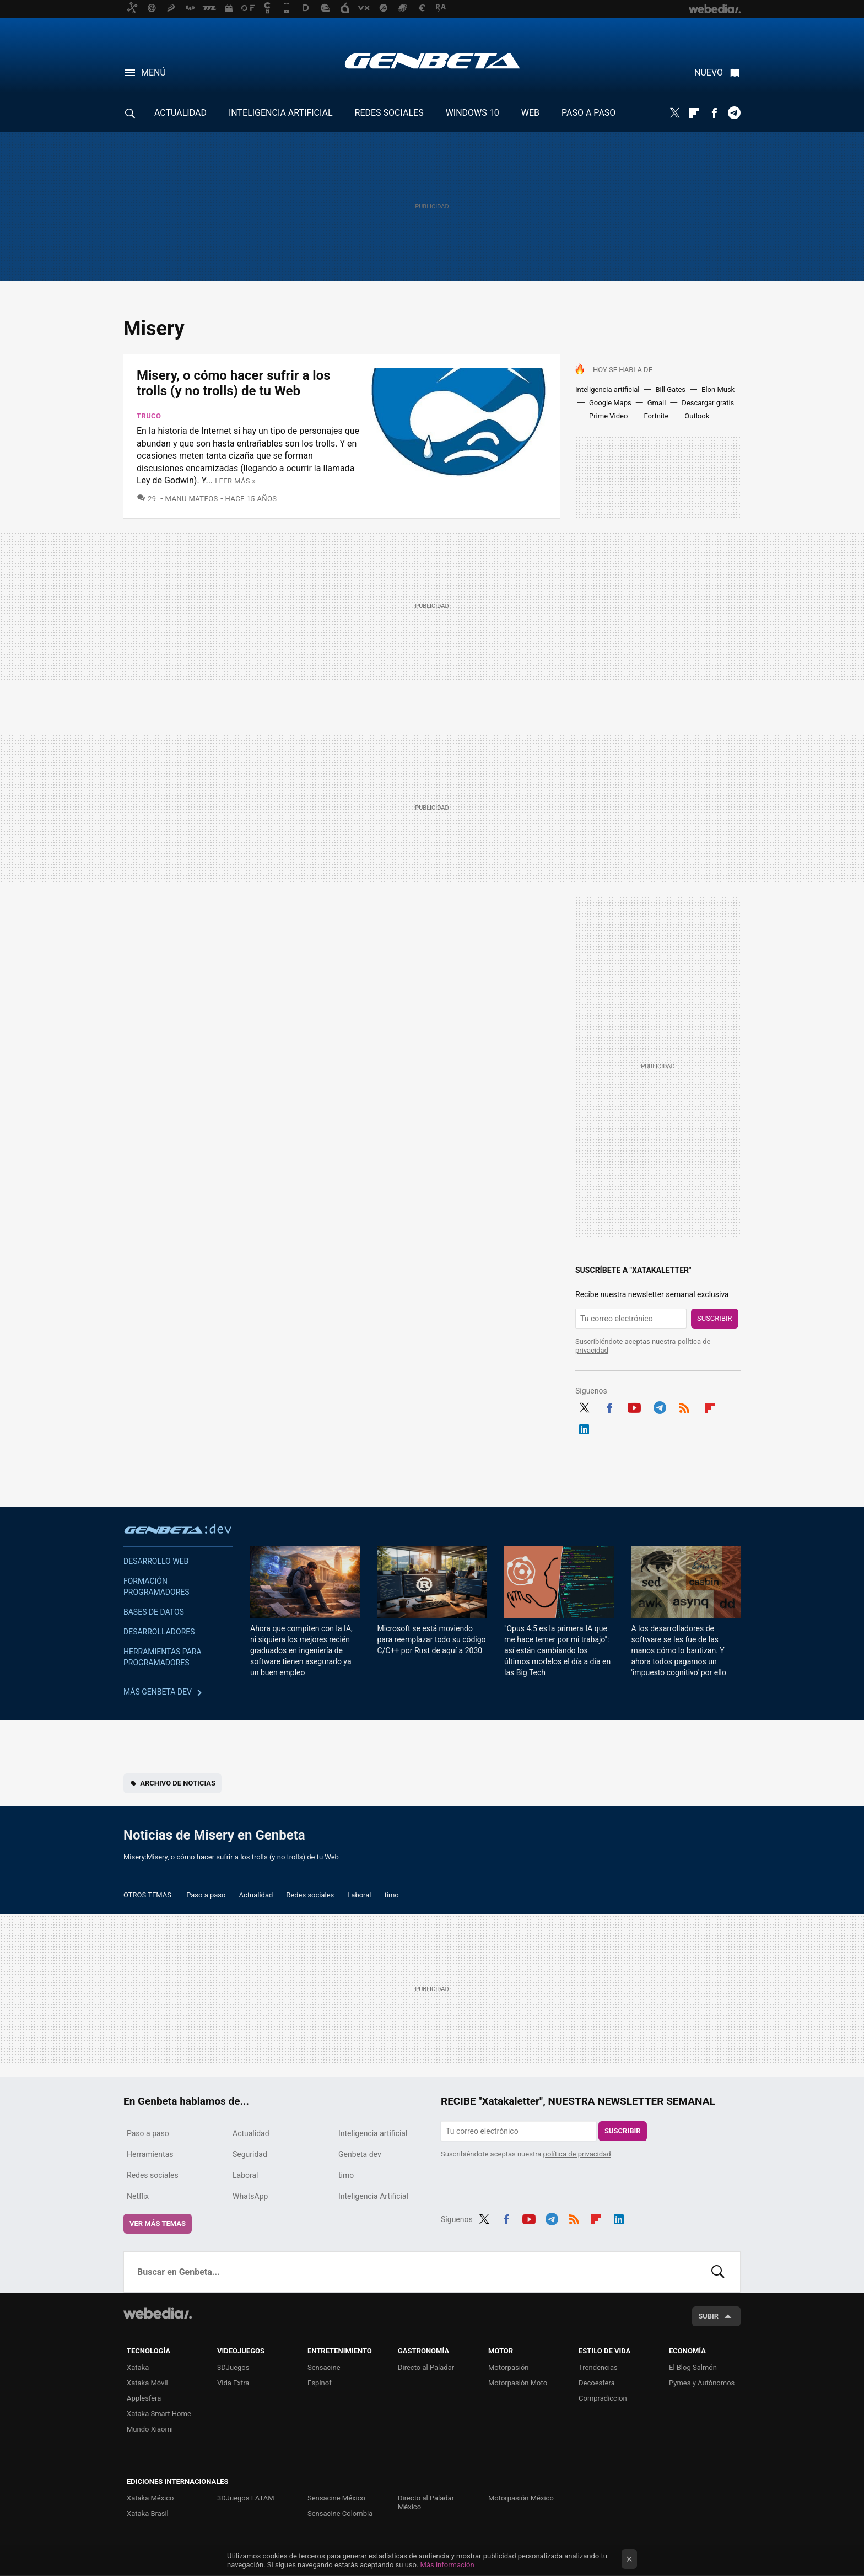 This screenshot has width=864, height=2576. I want to click on Directo al Paladar México, so click(426, 2502).